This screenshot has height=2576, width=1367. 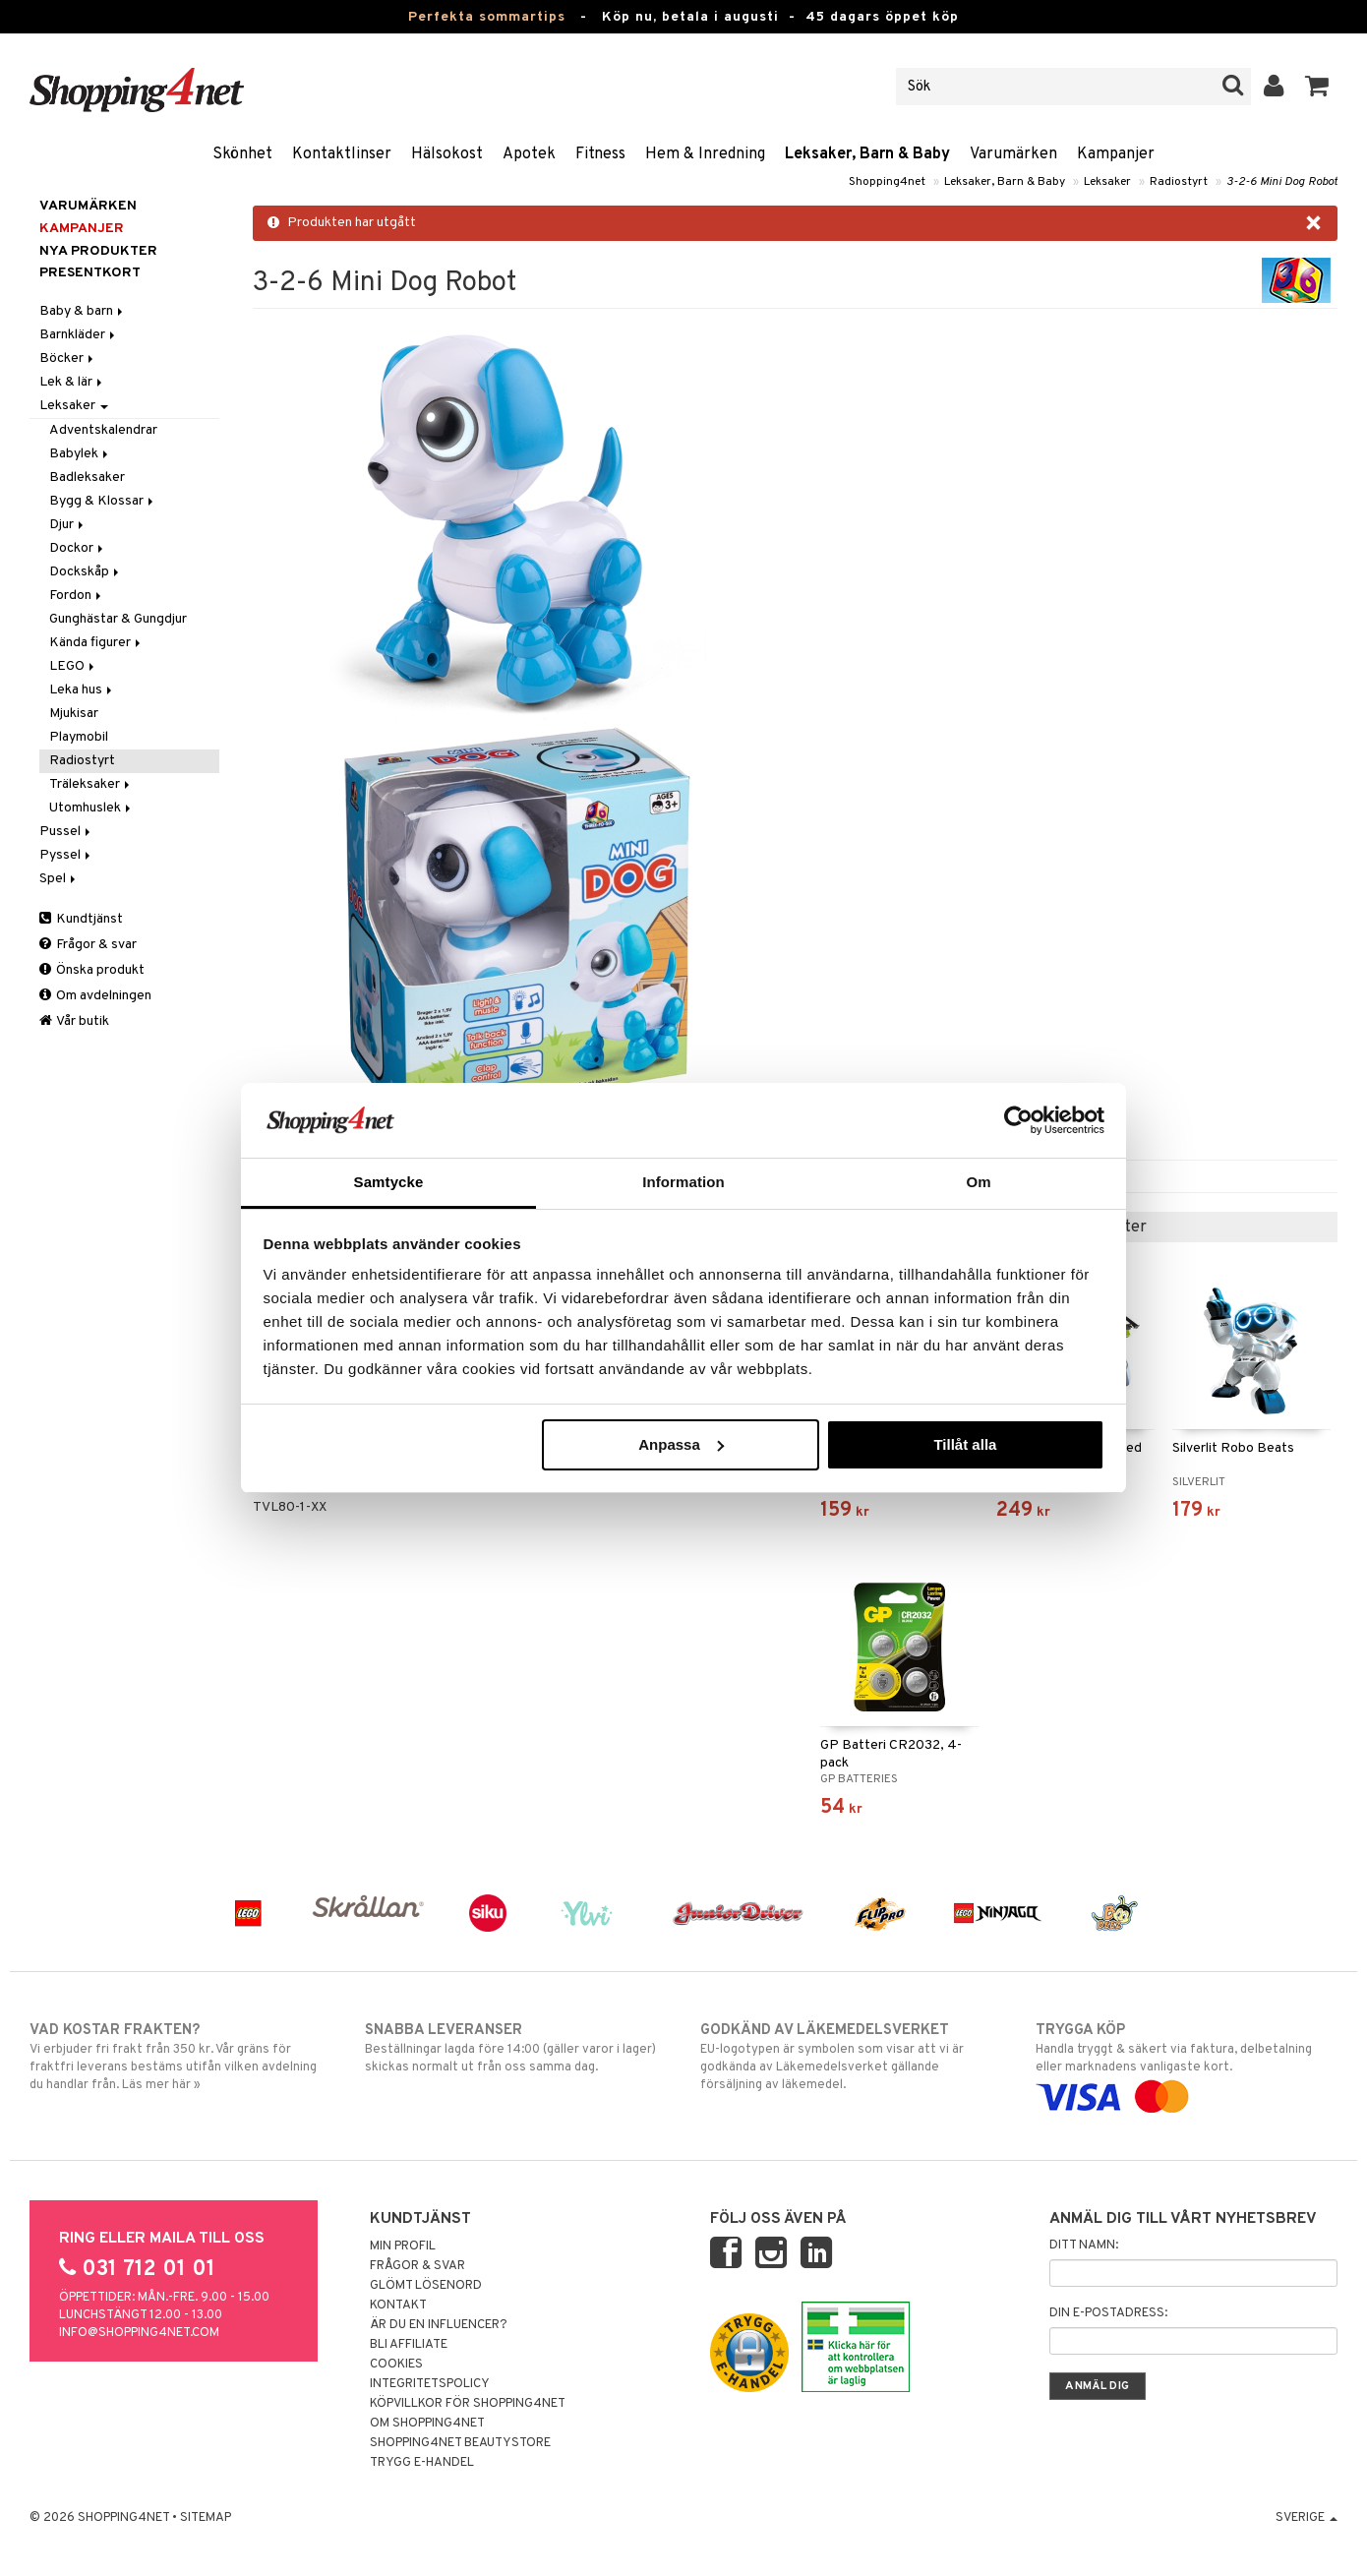 I want to click on Kontakt, so click(x=398, y=2305).